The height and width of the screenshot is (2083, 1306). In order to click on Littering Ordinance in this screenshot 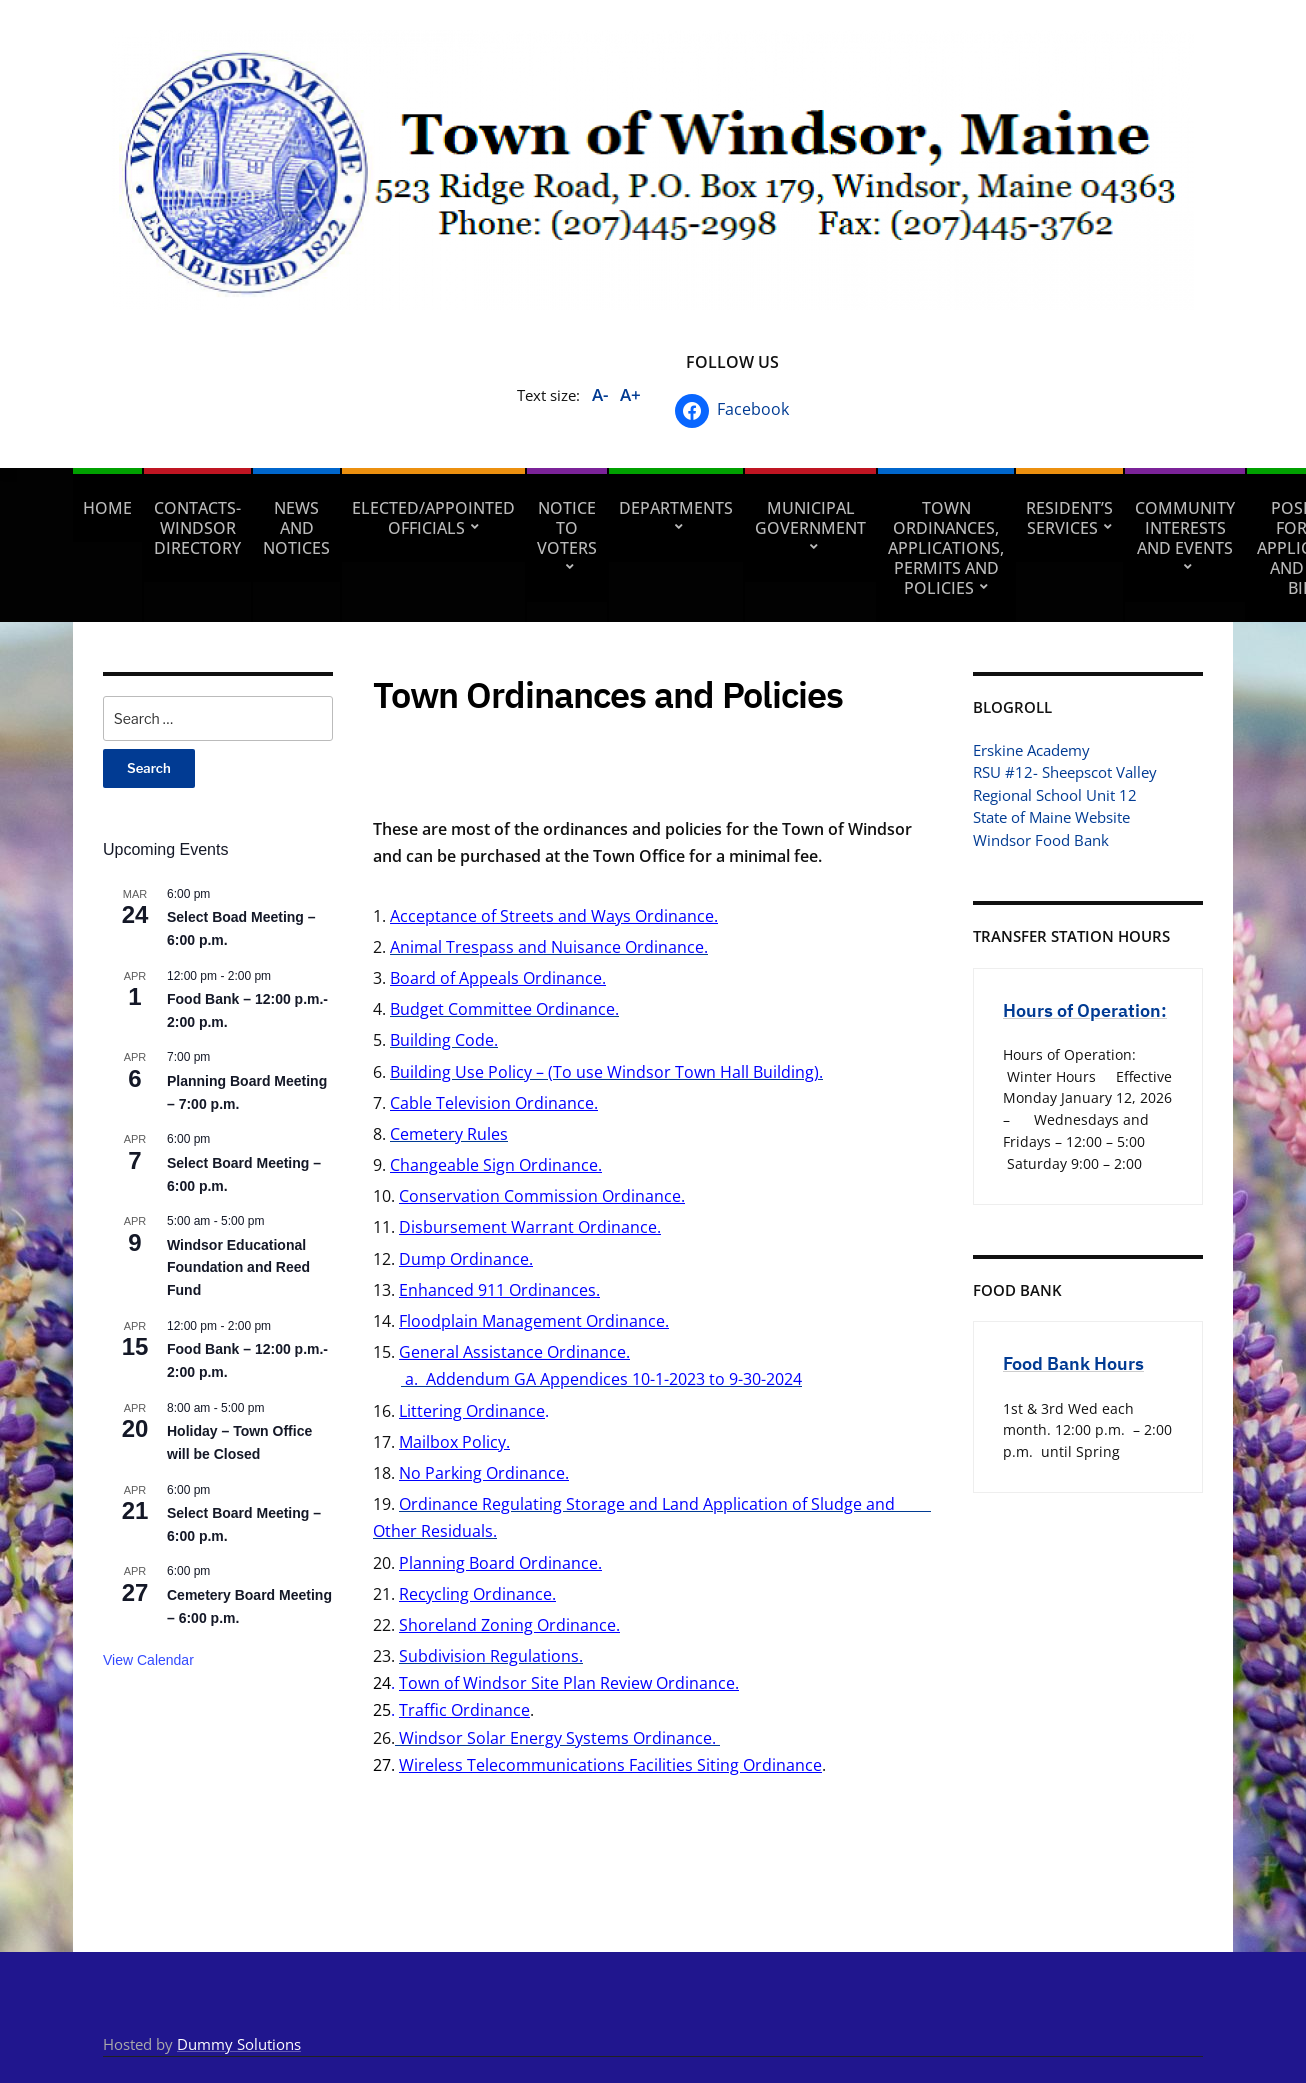, I will do `click(472, 1411)`.